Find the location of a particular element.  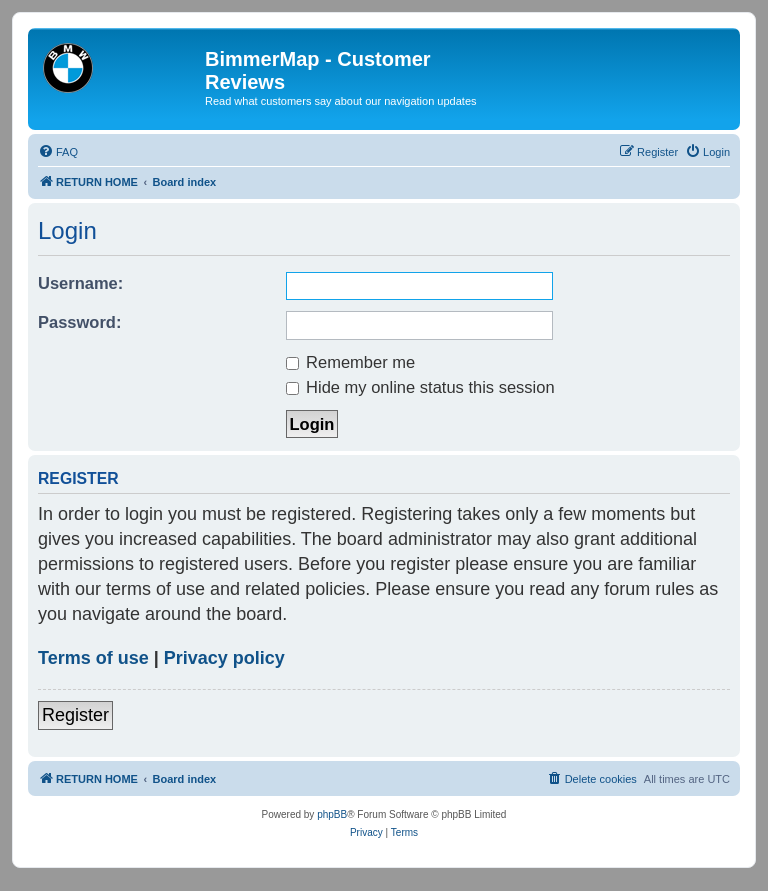

Register is located at coordinates (75, 715).